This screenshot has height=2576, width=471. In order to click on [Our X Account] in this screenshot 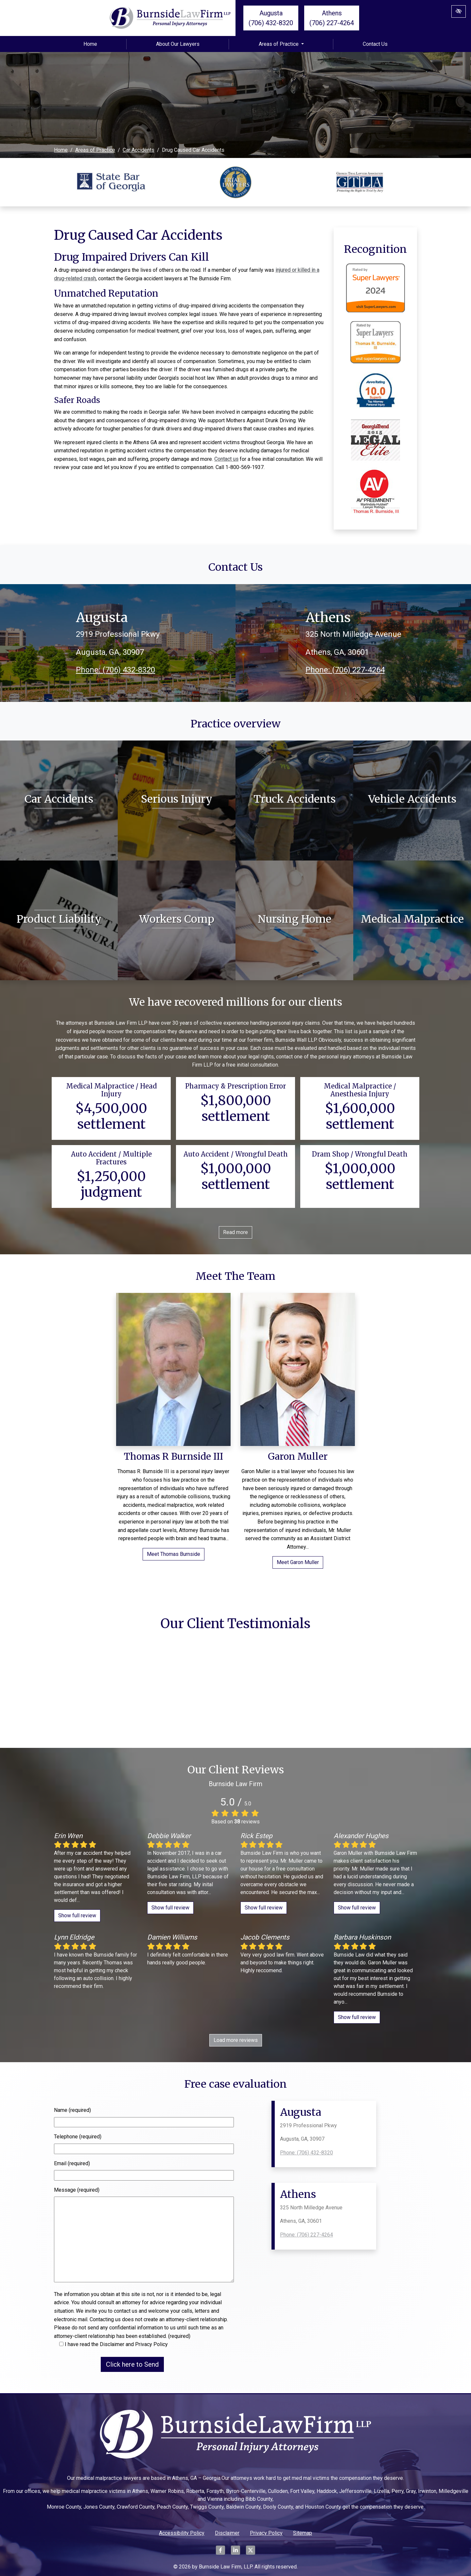, I will do `click(250, 2553)`.